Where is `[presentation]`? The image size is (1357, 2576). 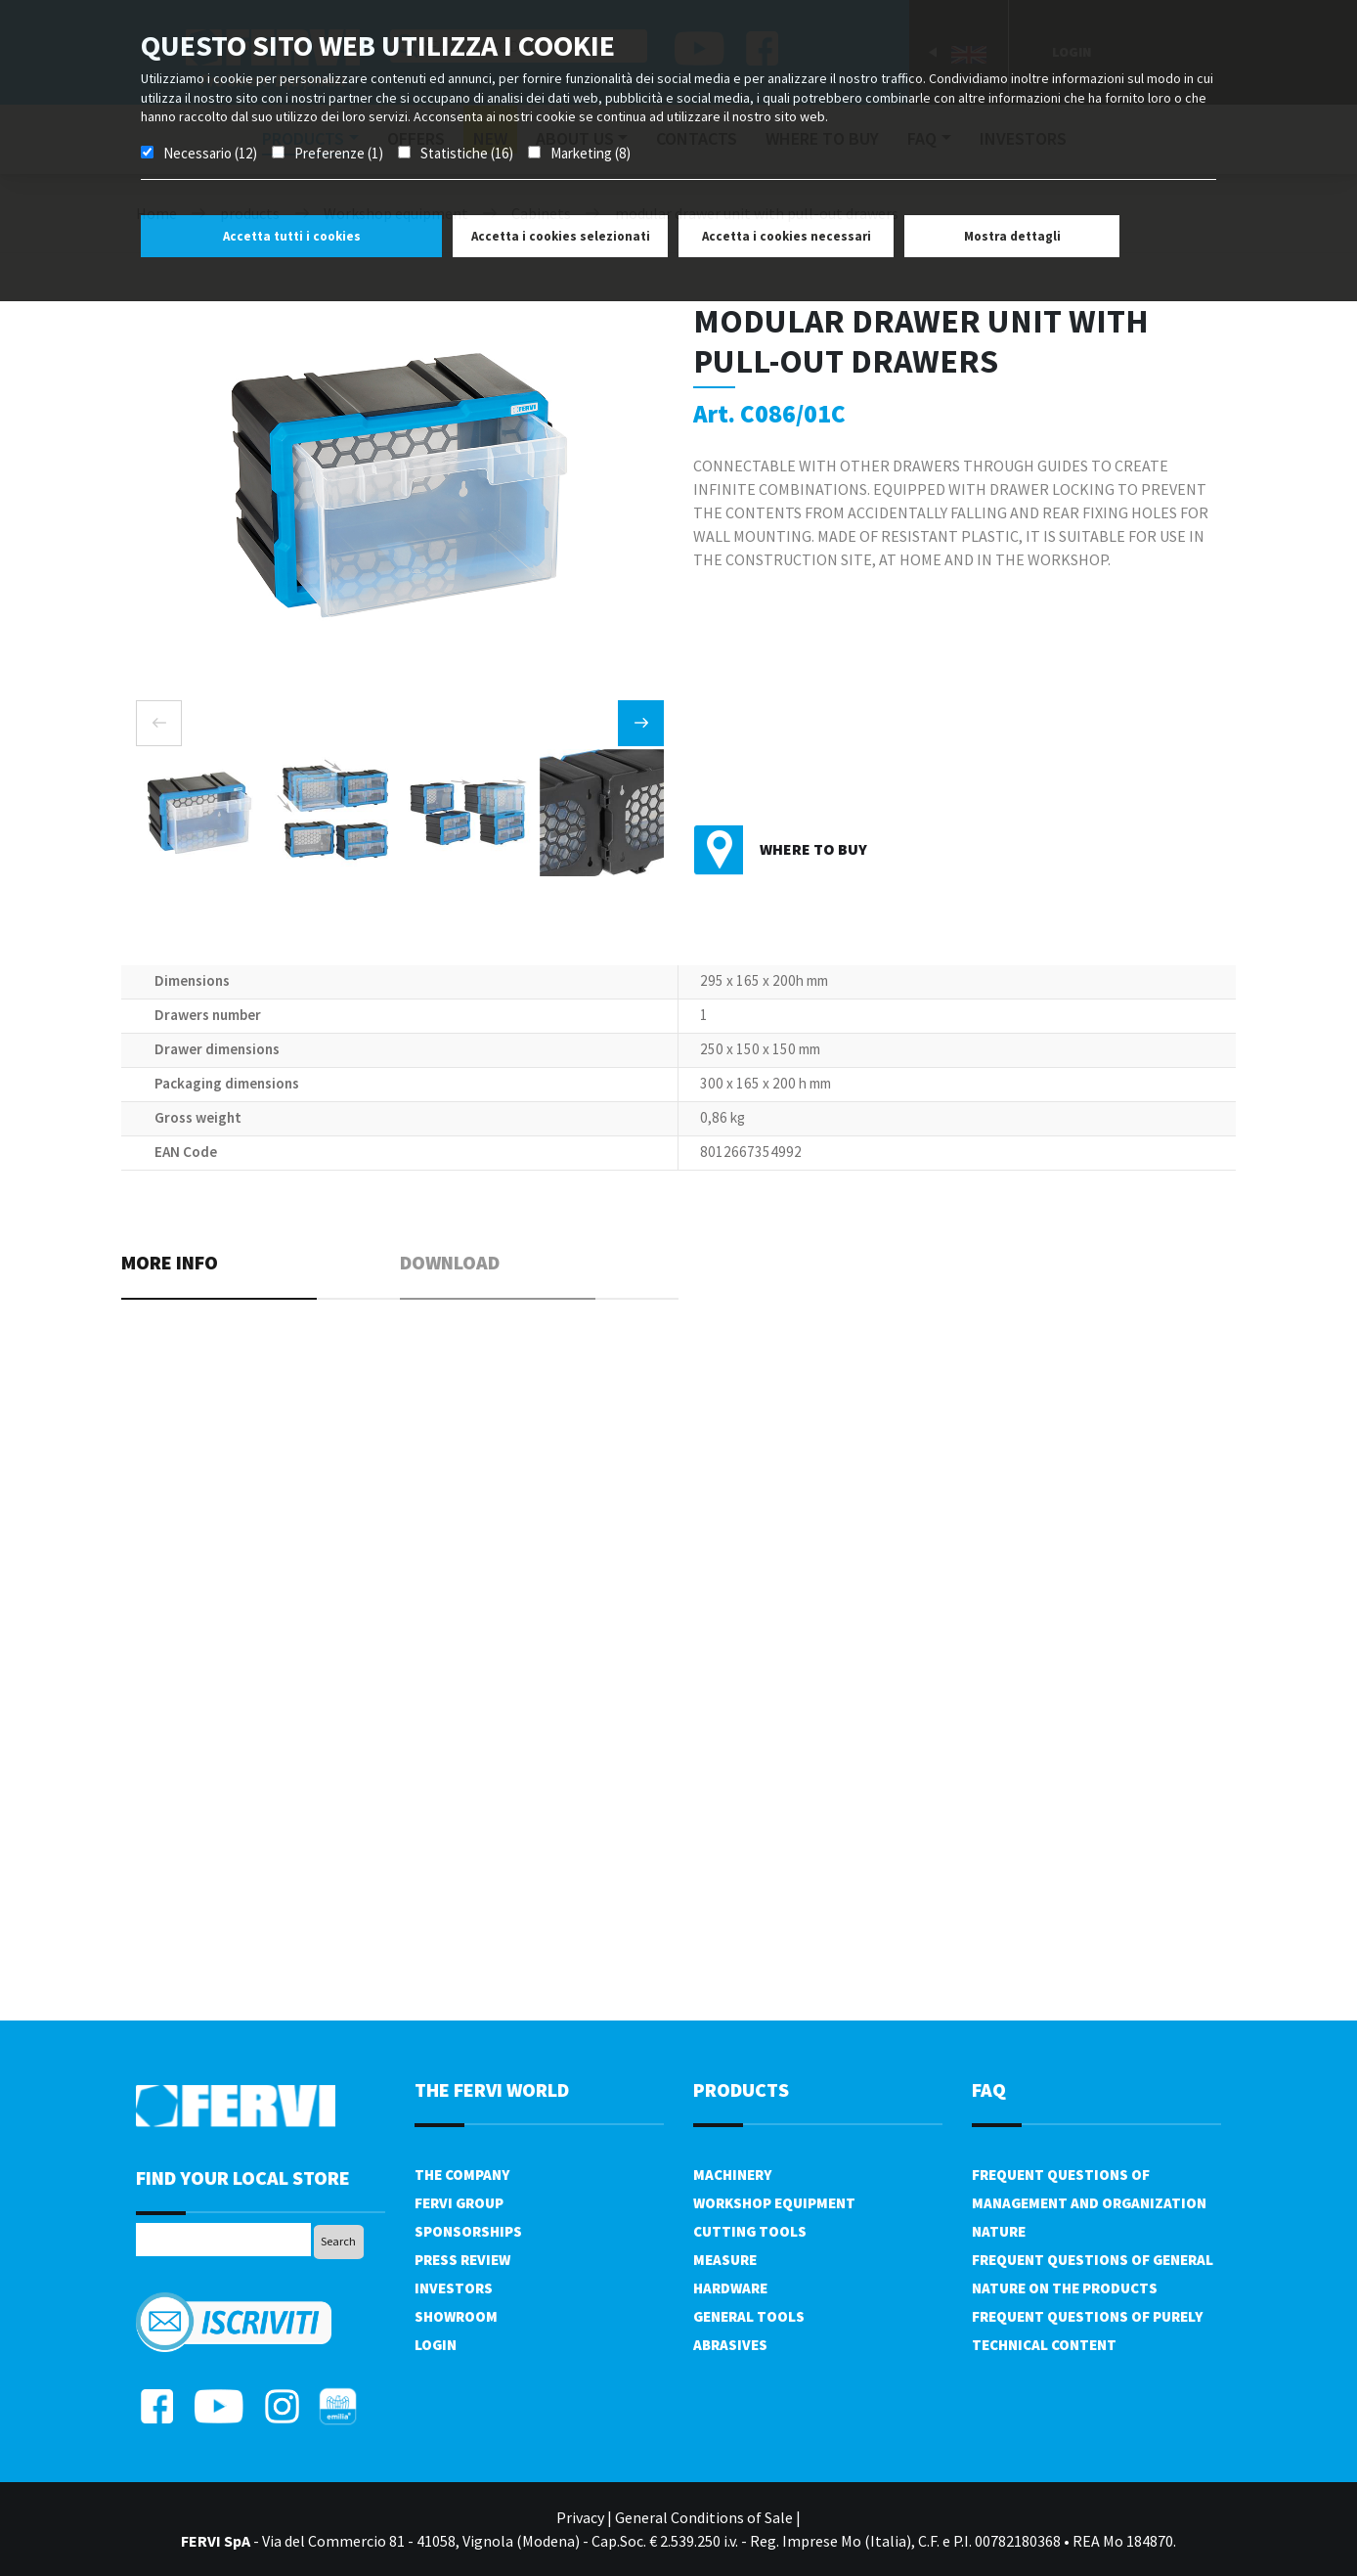
[presentation] is located at coordinates (159, 723).